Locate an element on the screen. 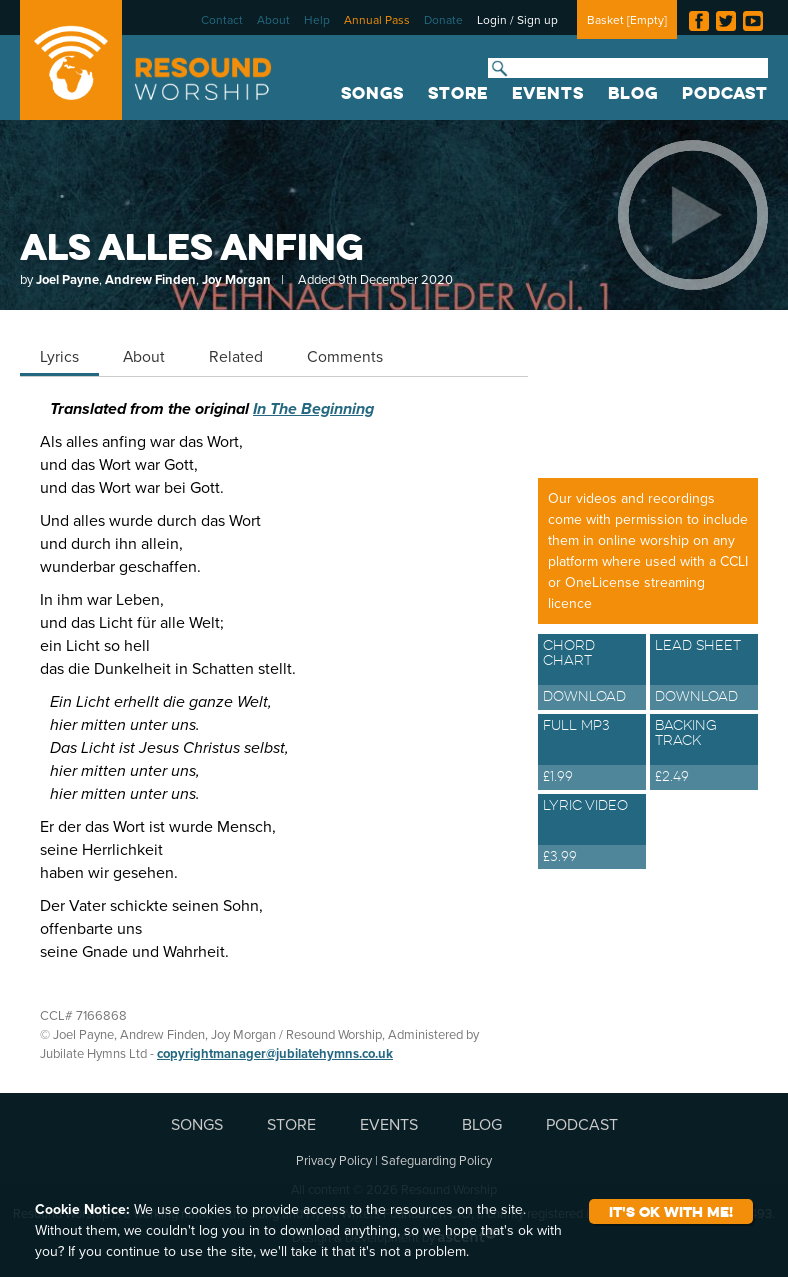 The height and width of the screenshot is (1277, 788). Lead Sheet is located at coordinates (704, 673).